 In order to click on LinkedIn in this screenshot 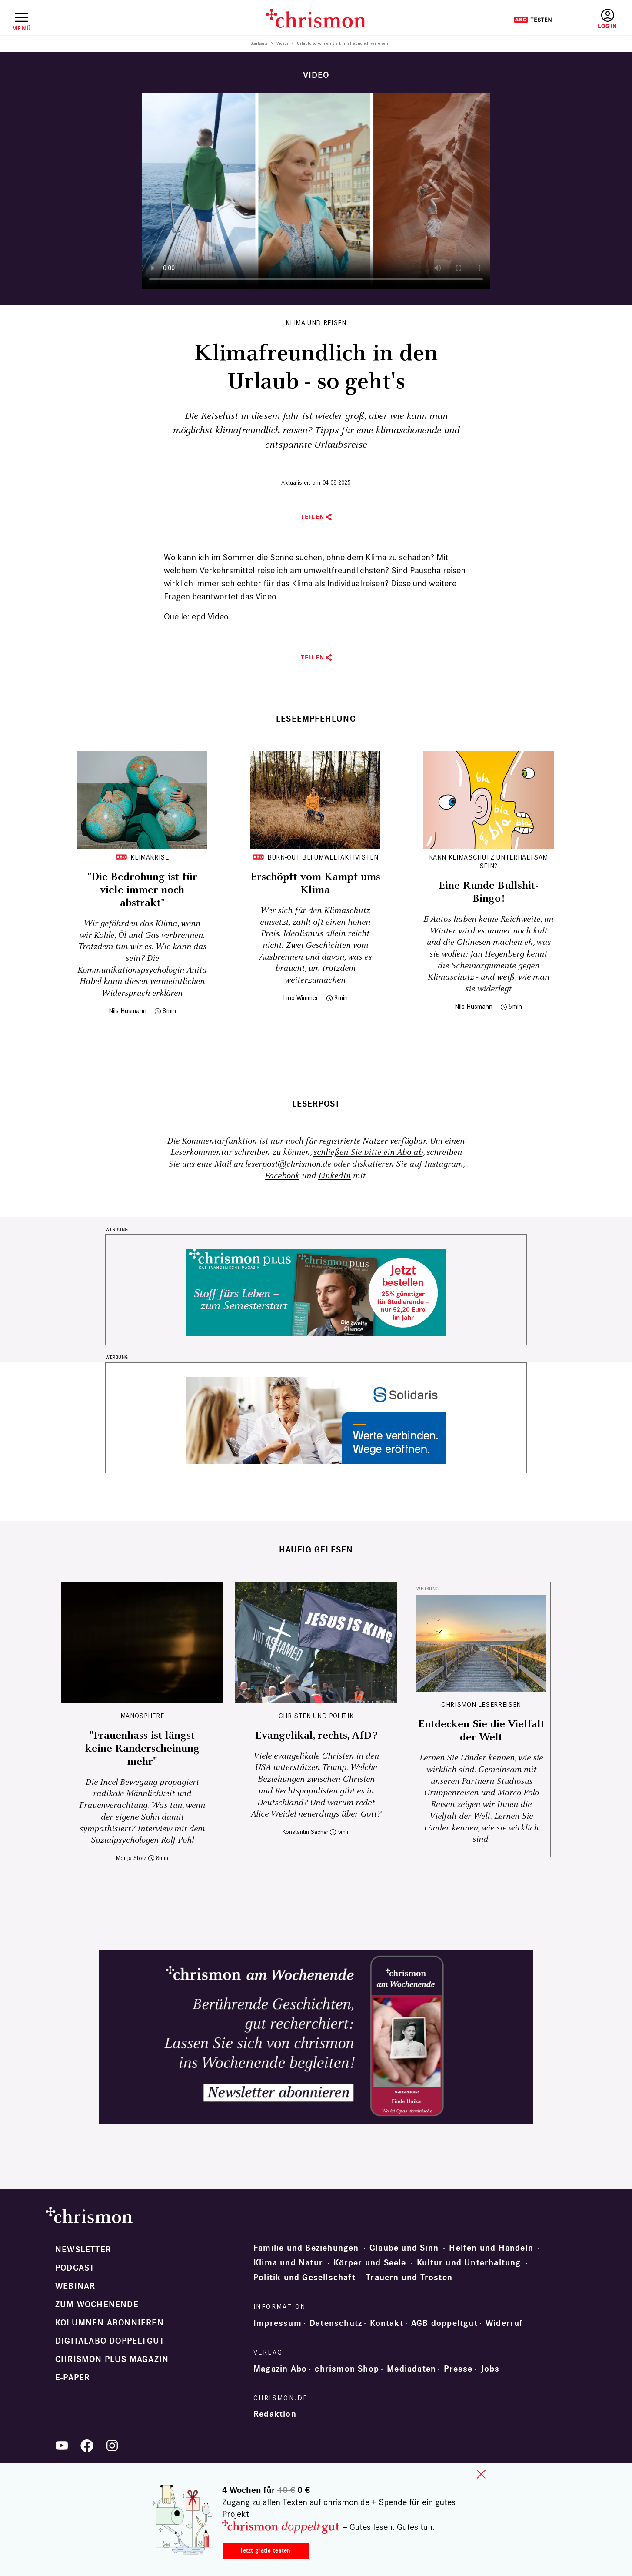, I will do `click(334, 1176)`.